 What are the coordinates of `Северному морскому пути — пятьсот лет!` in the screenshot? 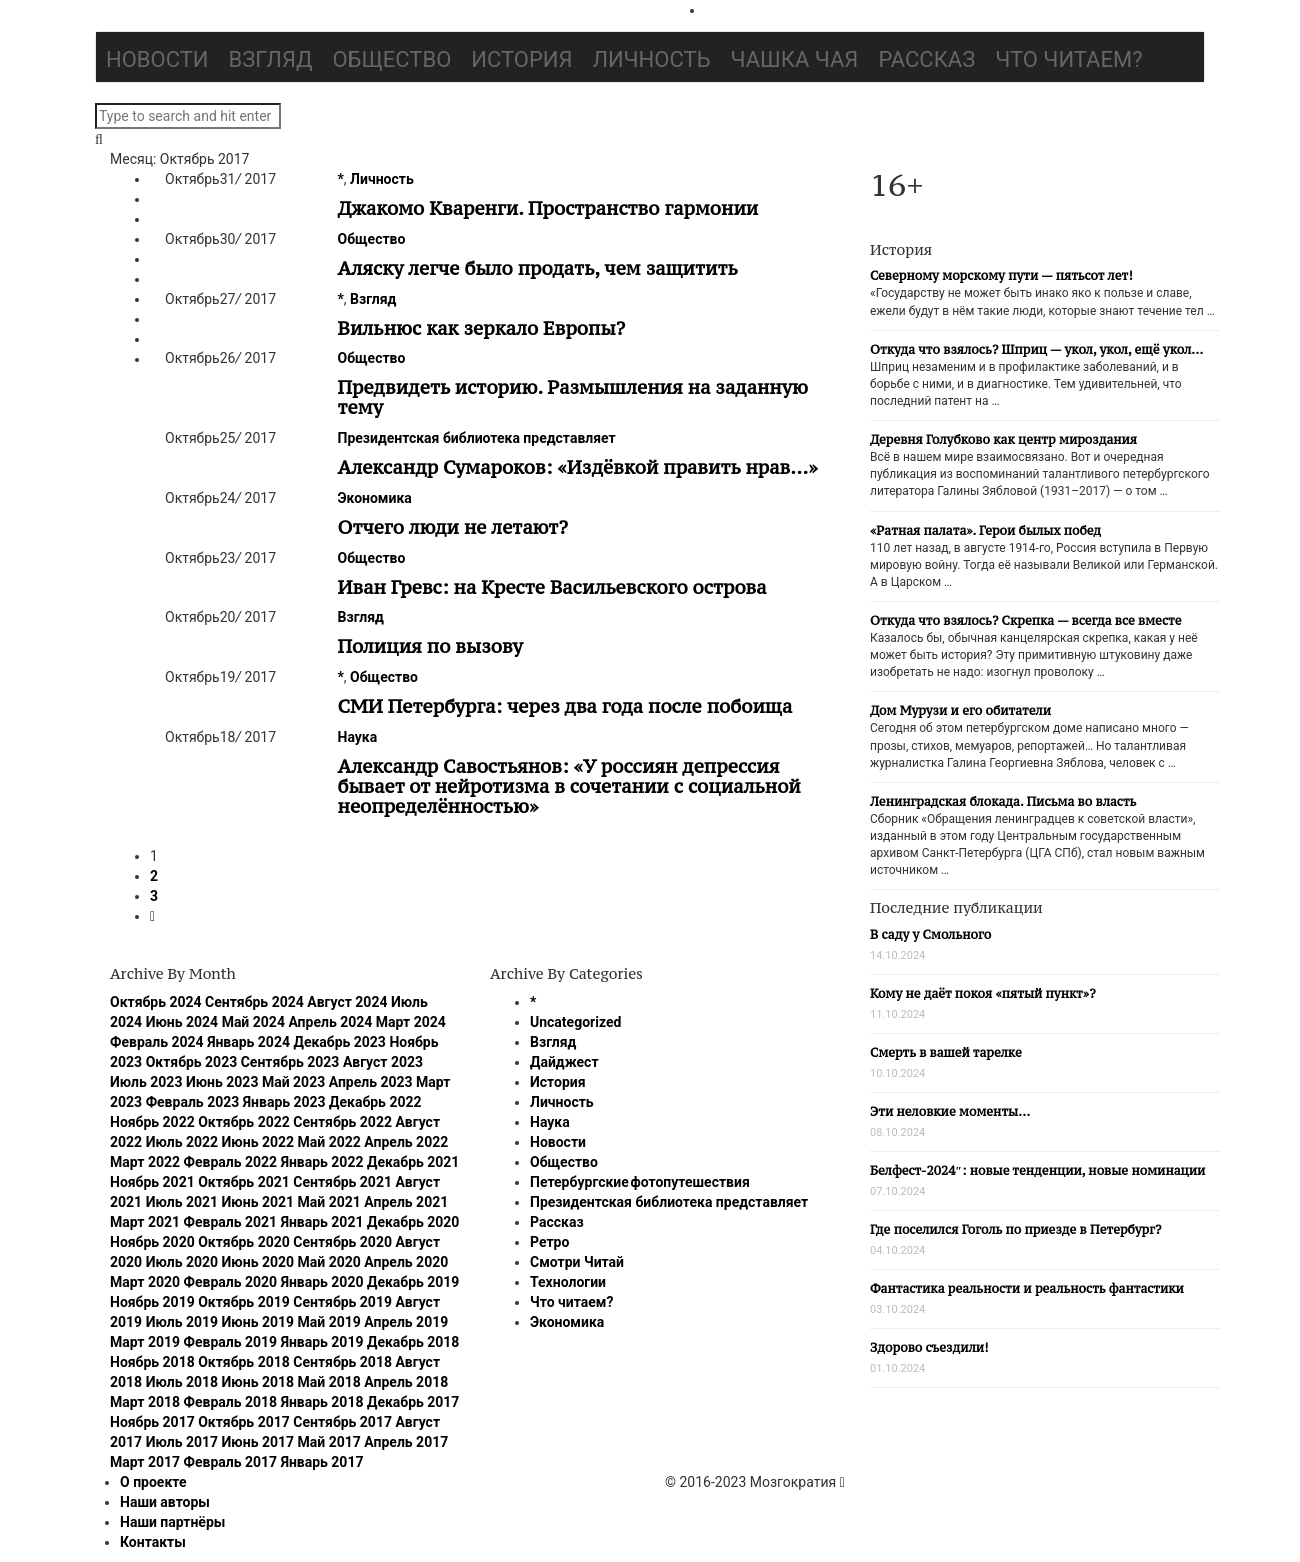 It's located at (1001, 275).